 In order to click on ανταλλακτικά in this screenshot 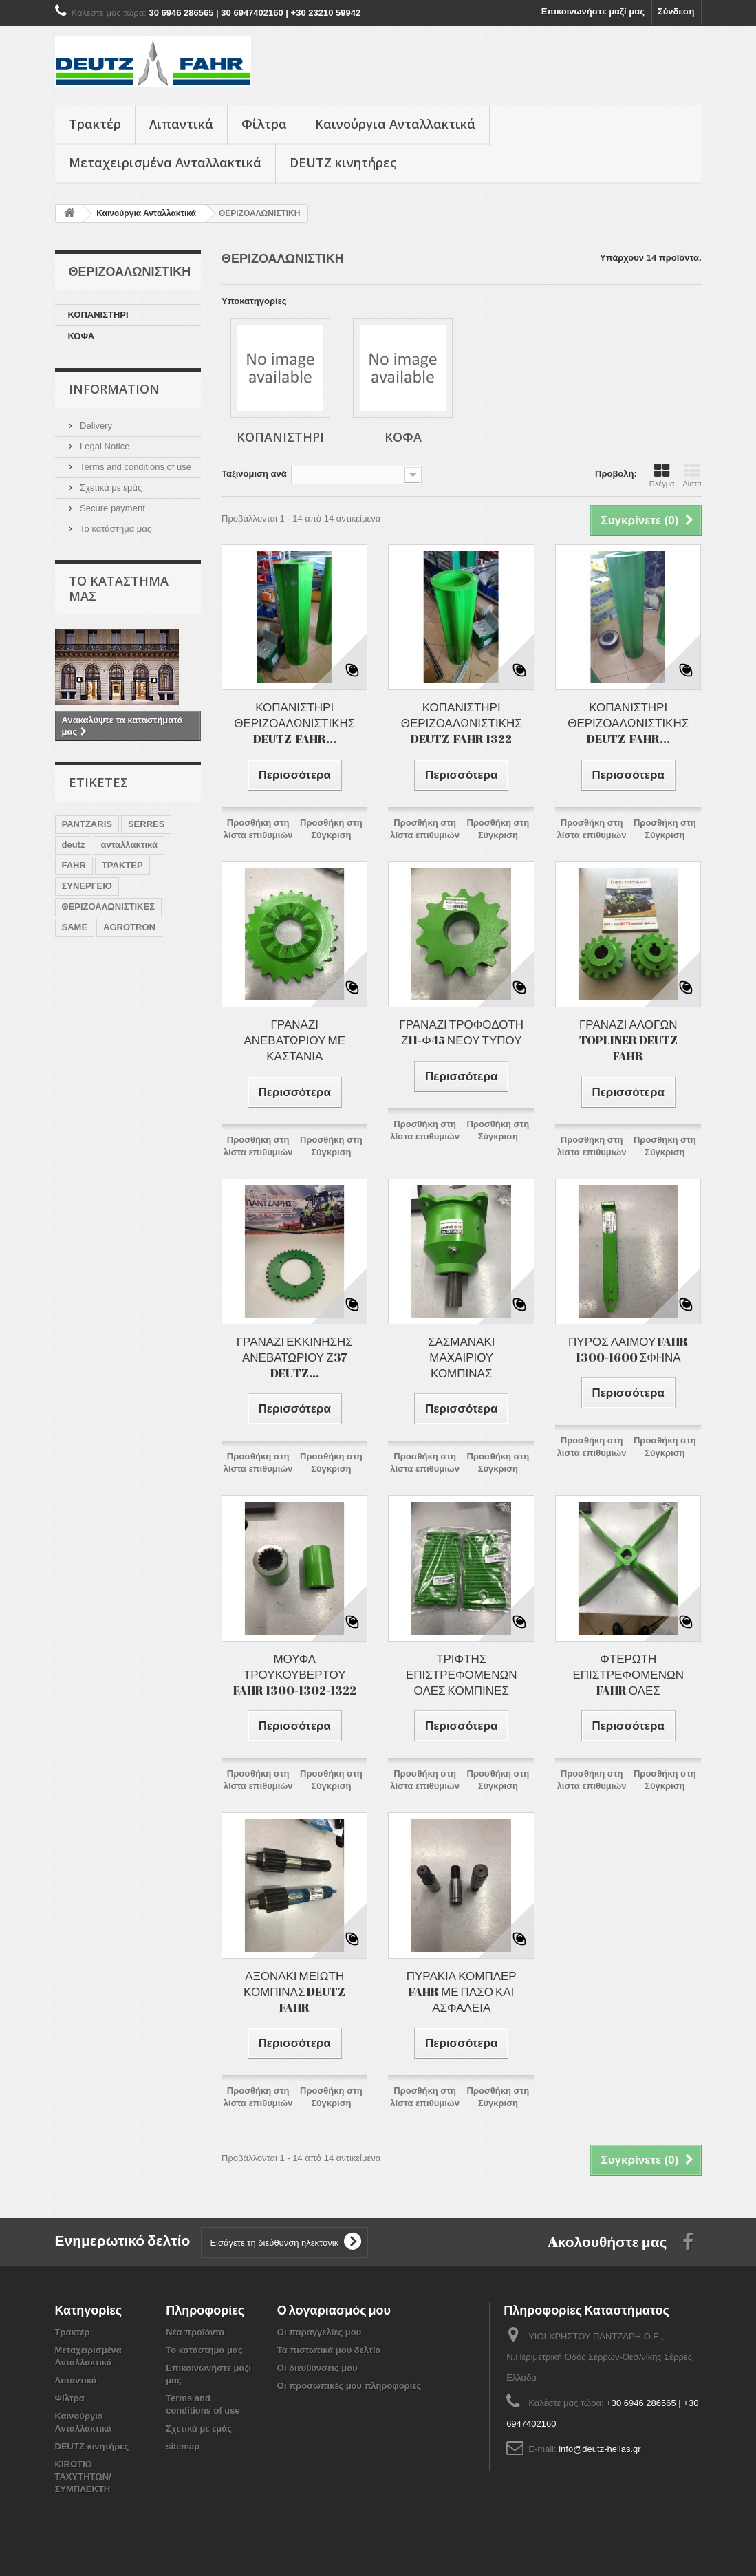, I will do `click(128, 844)`.